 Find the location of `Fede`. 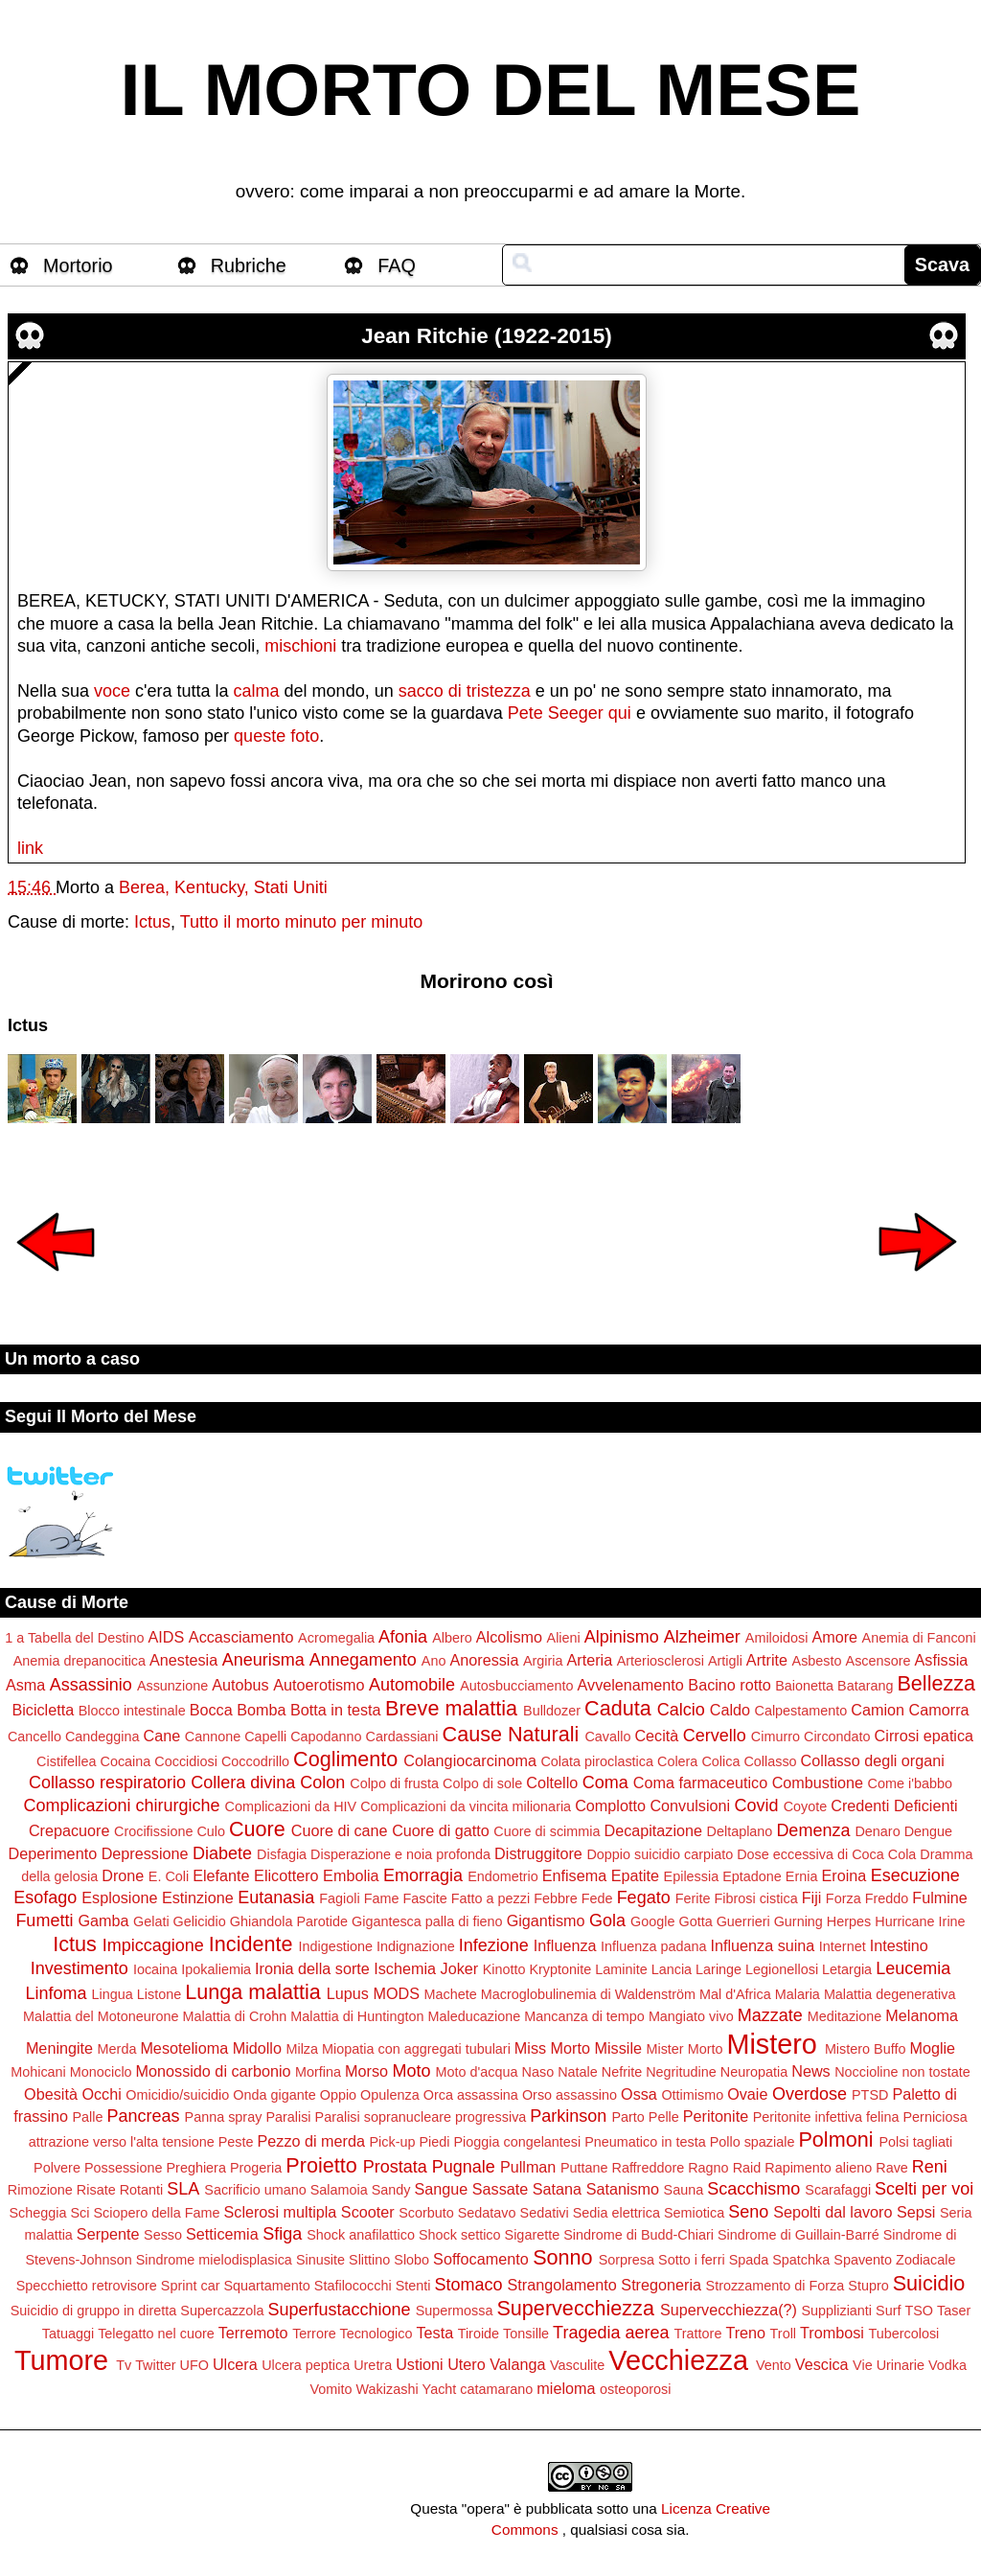

Fede is located at coordinates (597, 1898).